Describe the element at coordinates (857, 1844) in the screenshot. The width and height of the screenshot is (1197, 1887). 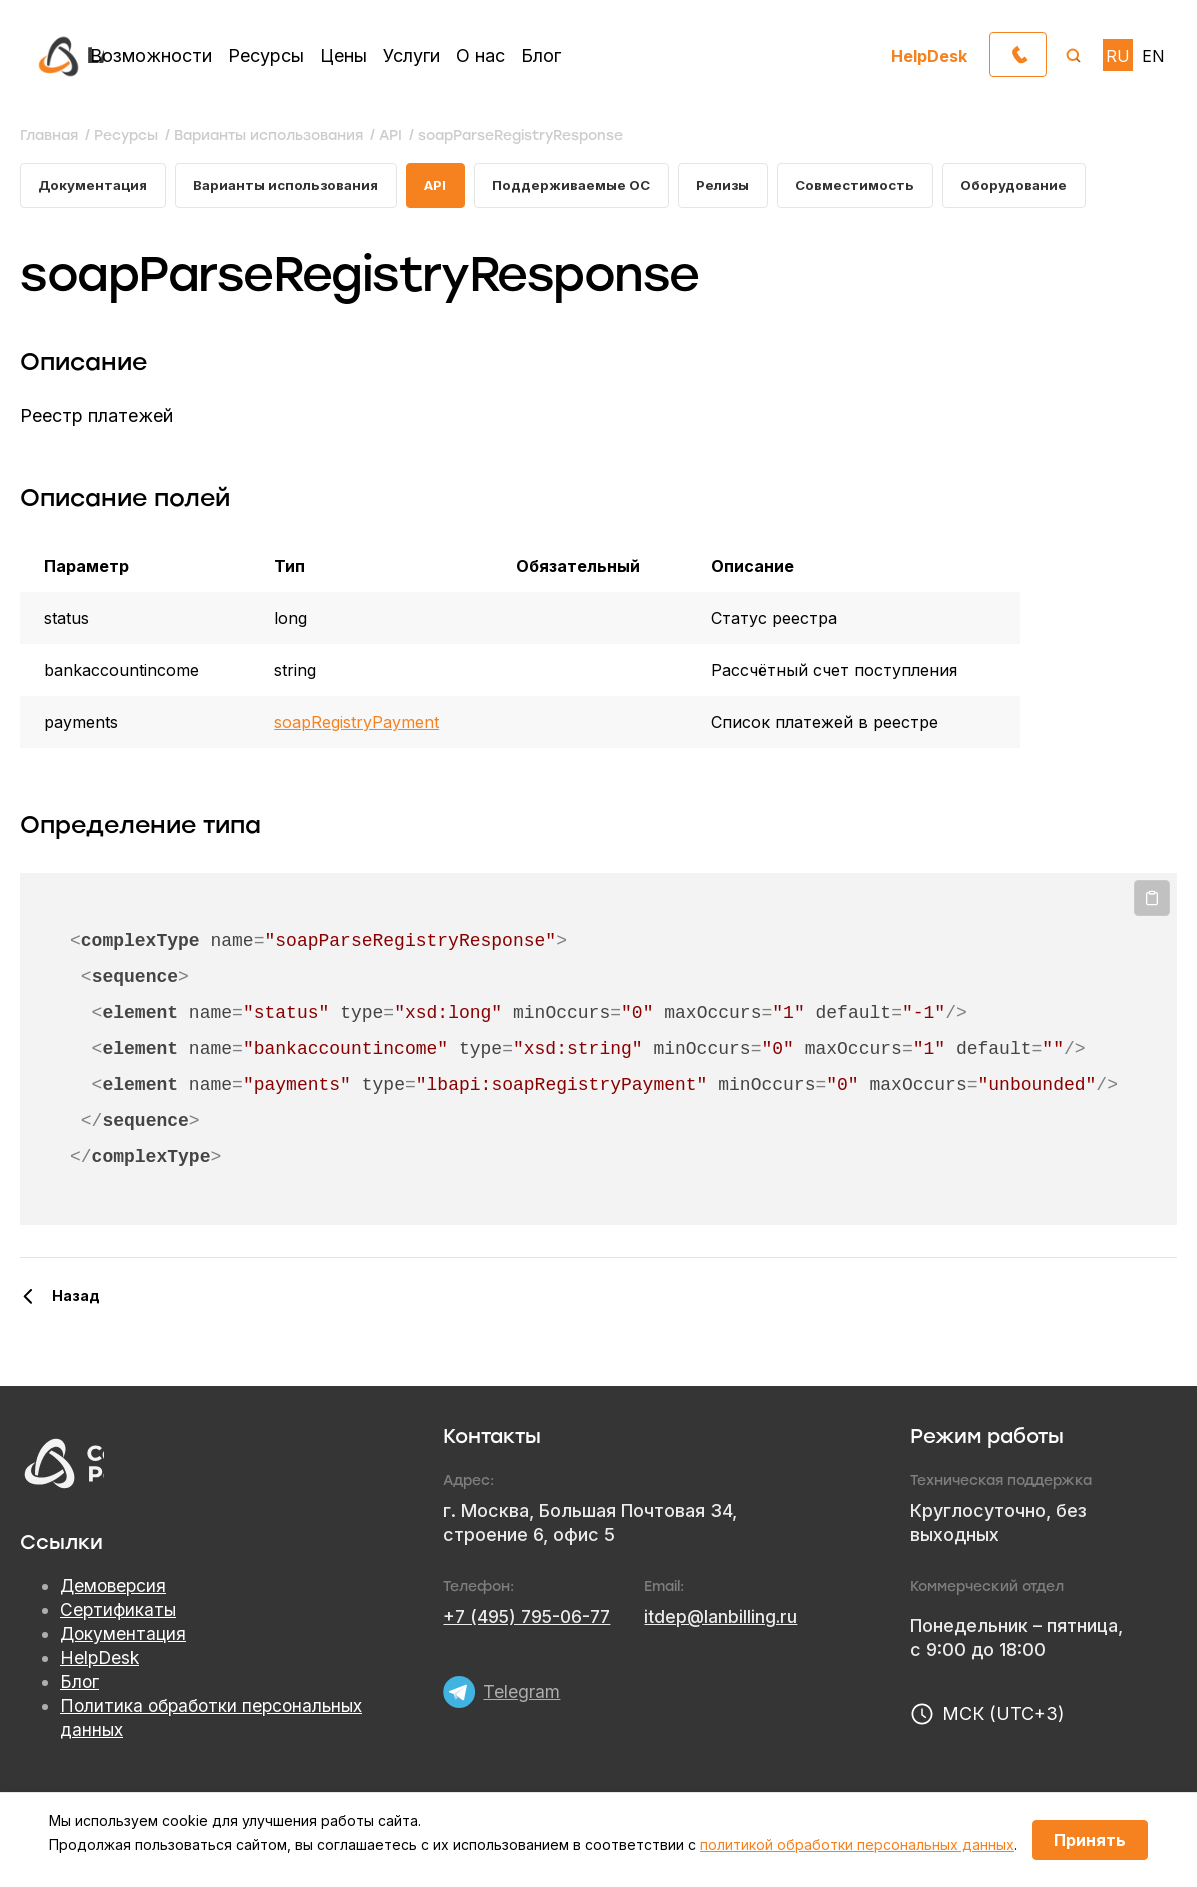
I see `политикой обработки персональных данных` at that location.